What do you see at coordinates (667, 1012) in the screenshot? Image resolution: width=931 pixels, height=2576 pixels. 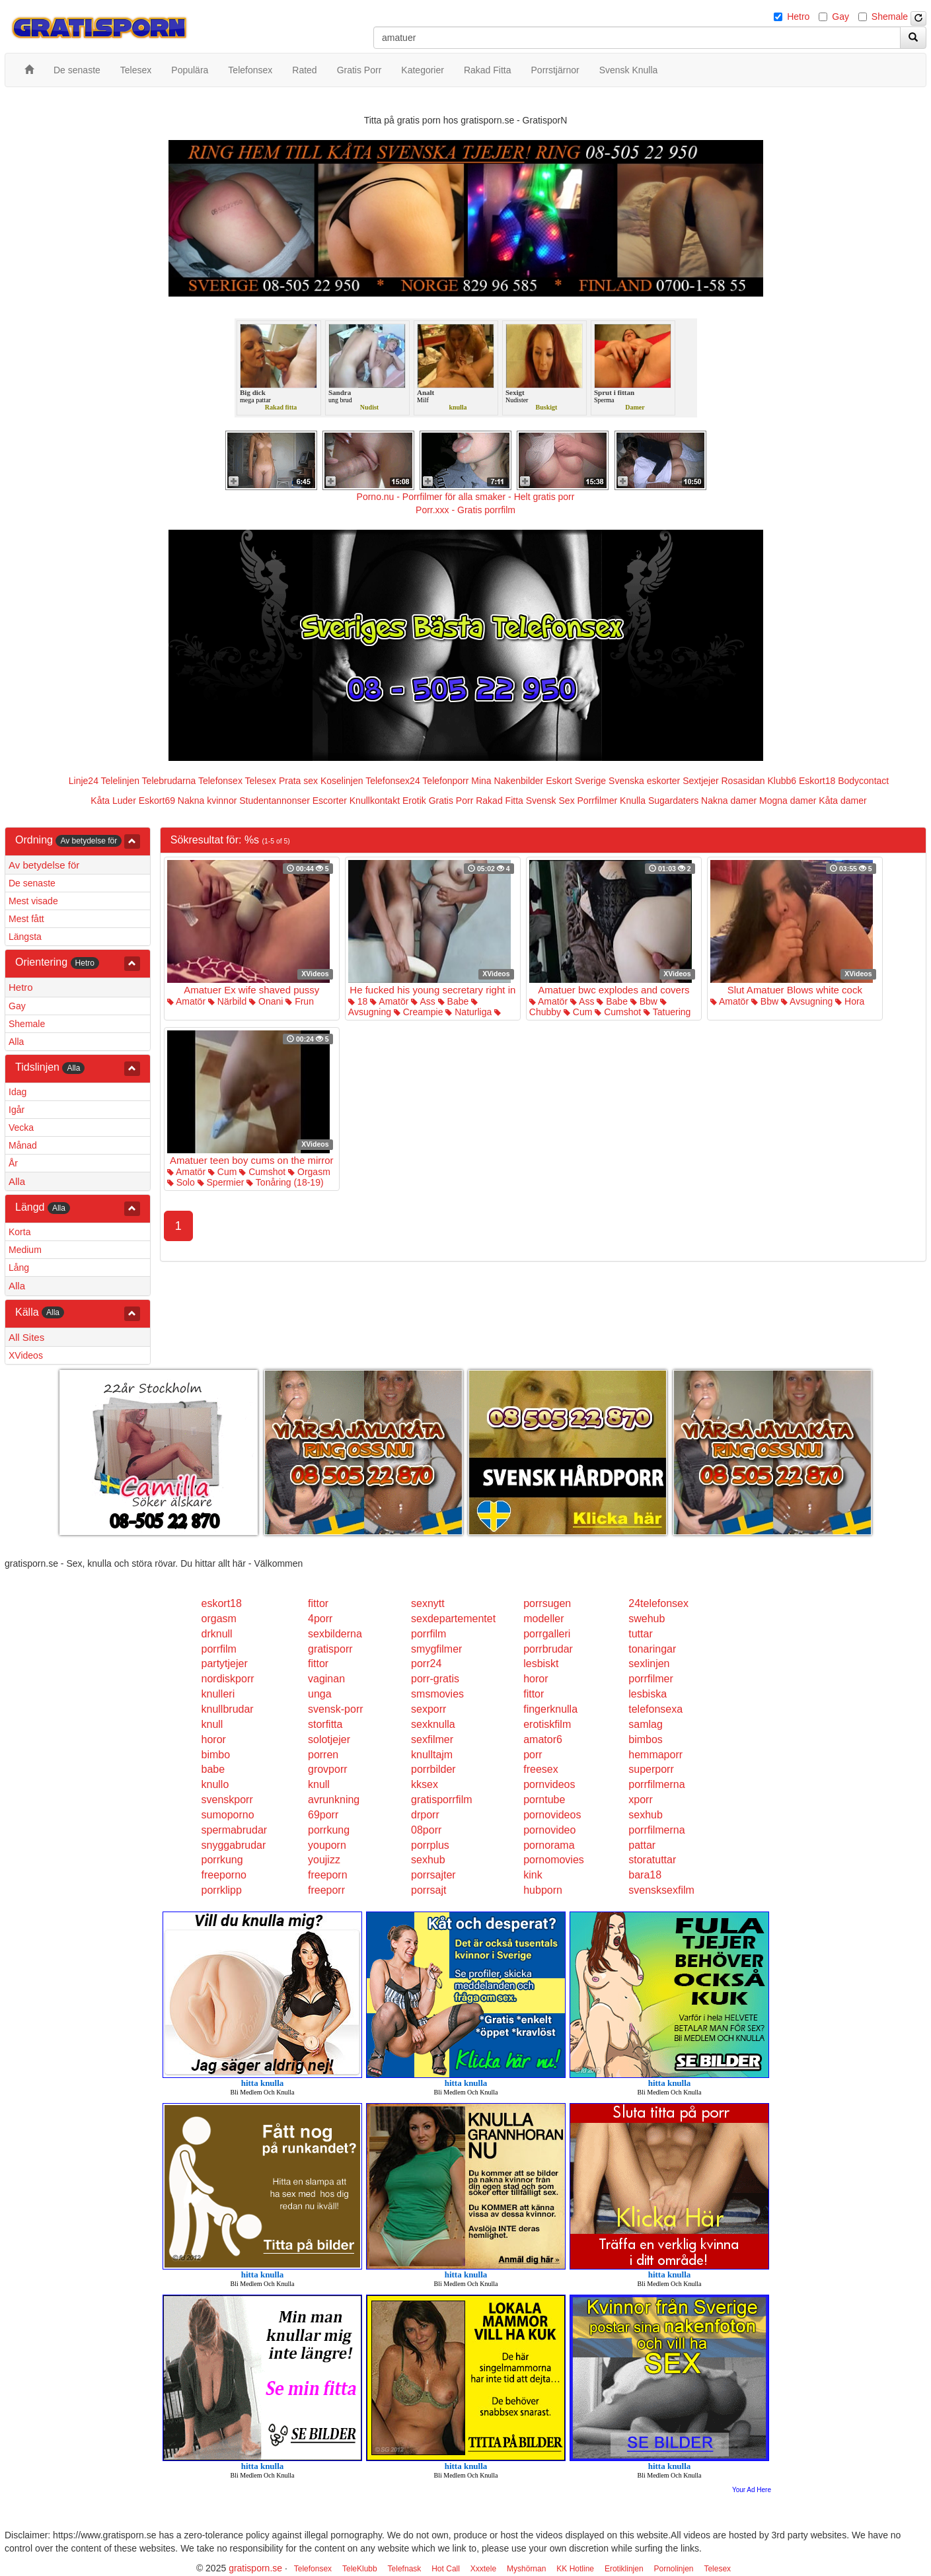 I see `Tatuering` at bounding box center [667, 1012].